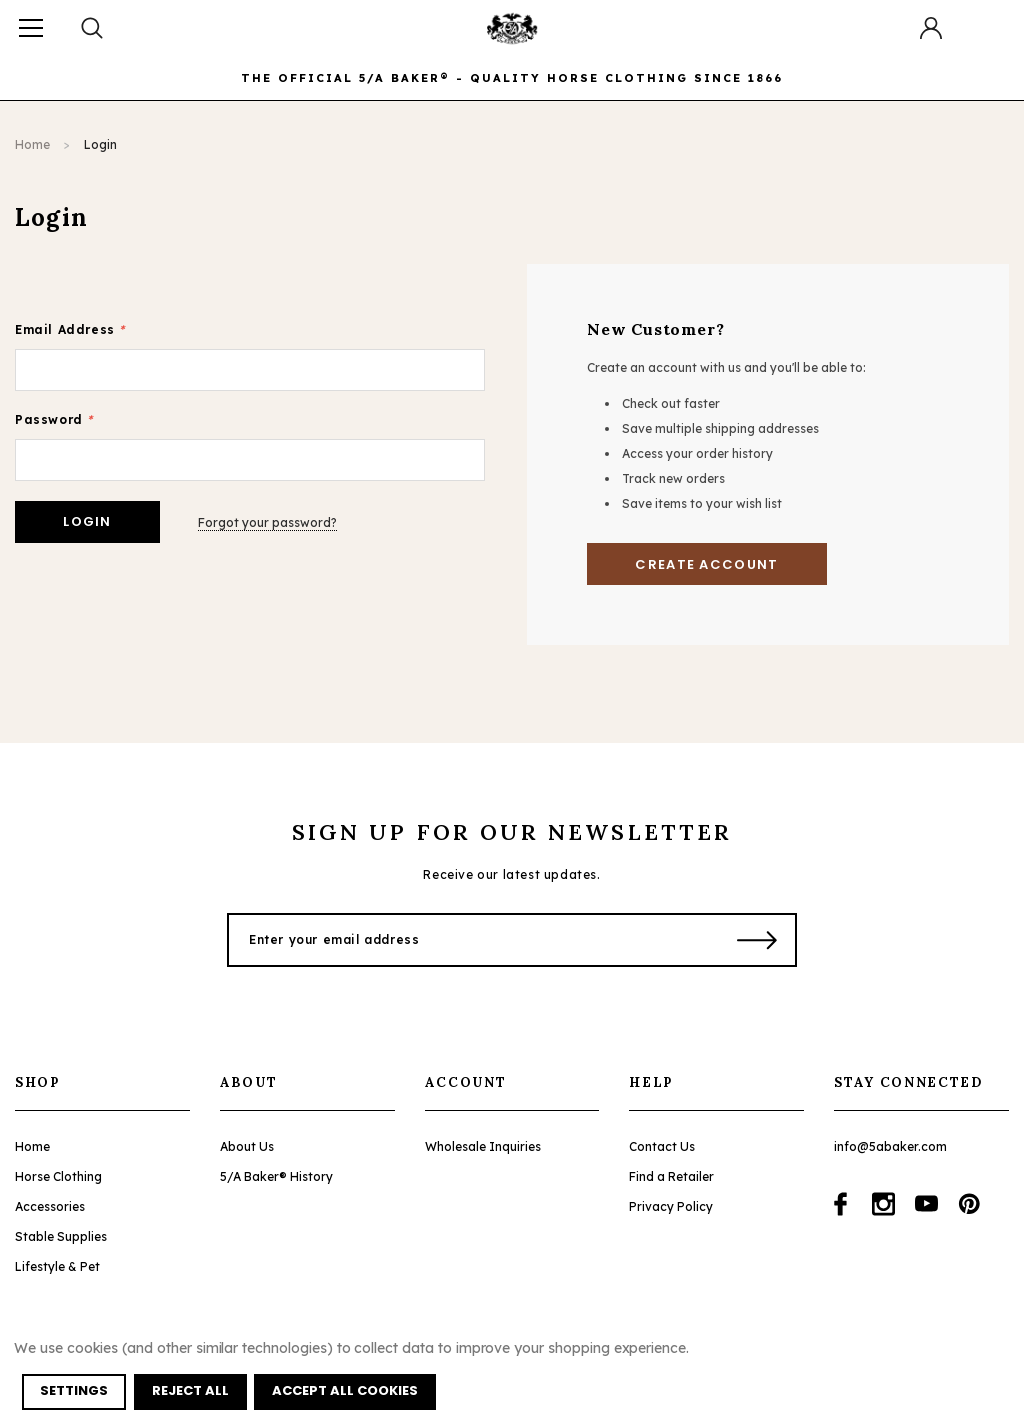 The image size is (1024, 1424). What do you see at coordinates (100, 144) in the screenshot?
I see `Login` at bounding box center [100, 144].